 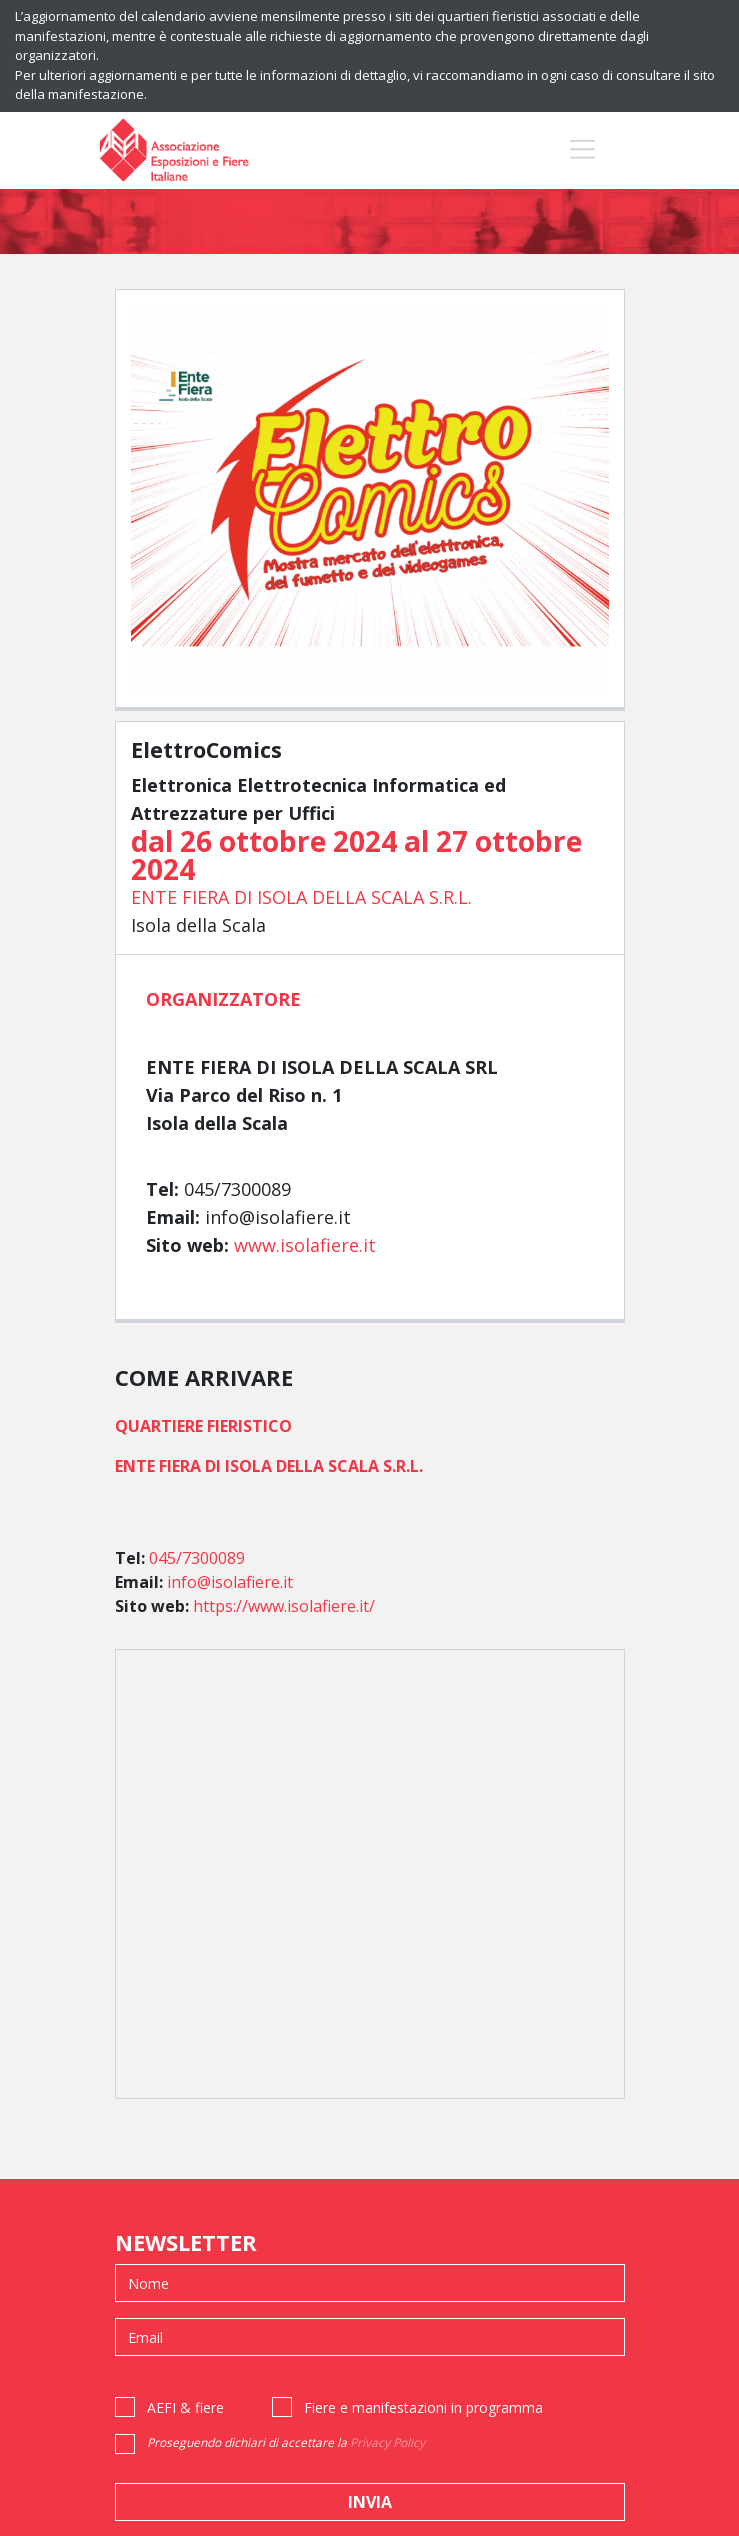 I want to click on Privacy Policy, so click(x=387, y=2442).